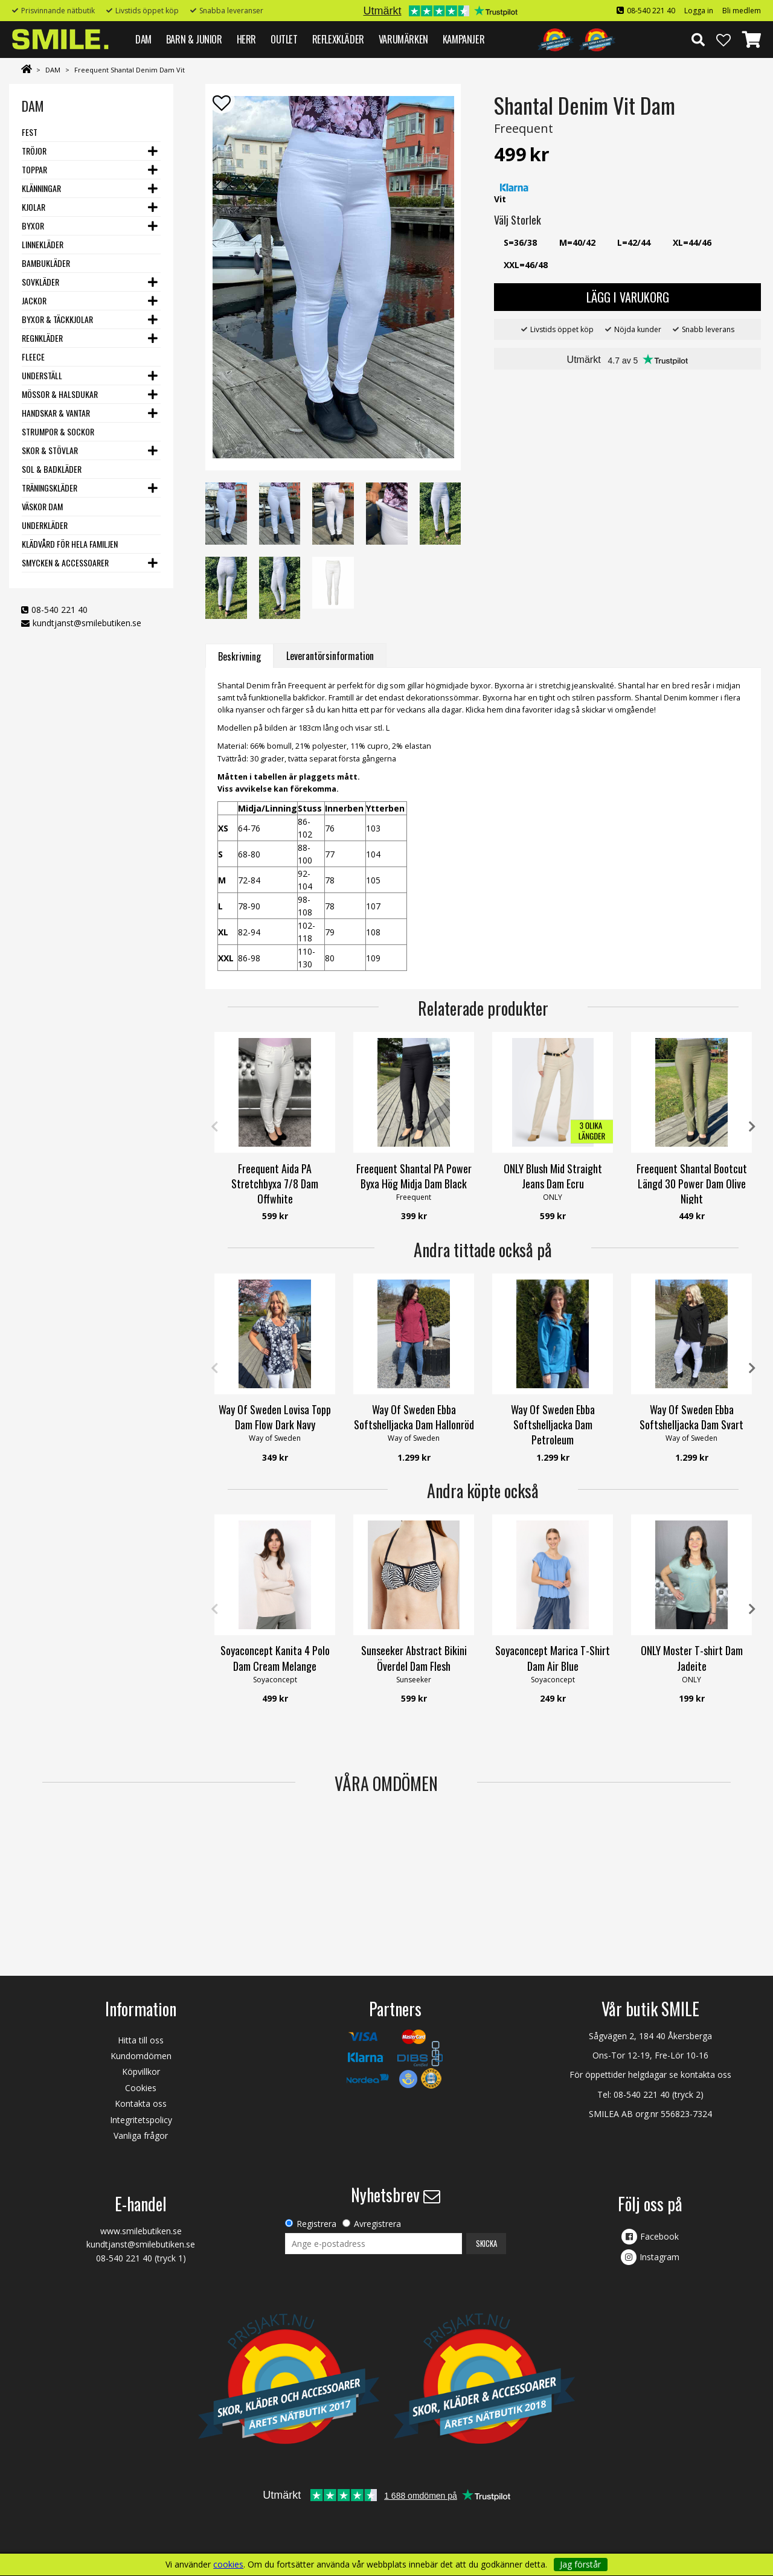 This screenshot has width=773, height=2576. Describe the element at coordinates (659, 2257) in the screenshot. I see `Instagram` at that location.